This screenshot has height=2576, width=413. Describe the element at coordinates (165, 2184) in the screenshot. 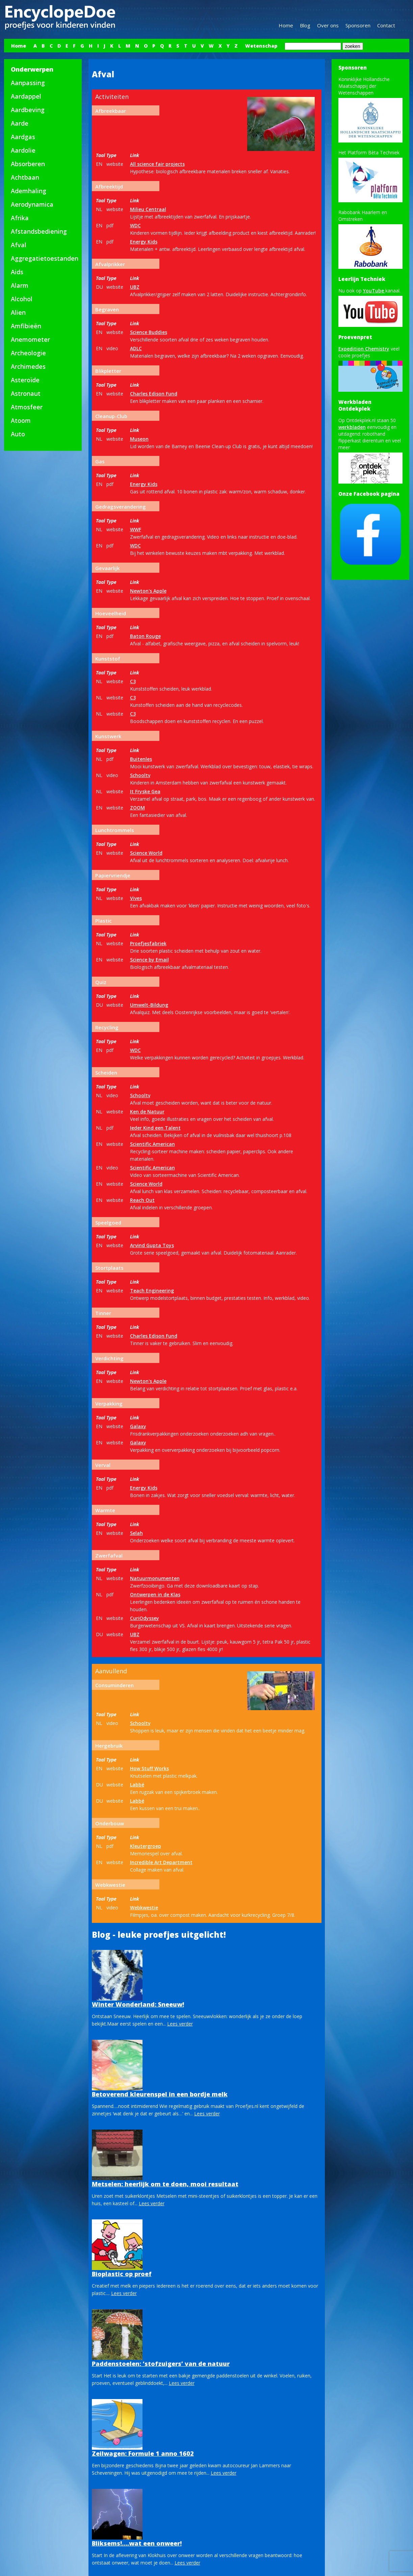

I see `Metselen: heerlijk om te doen, mooi resultaat` at that location.